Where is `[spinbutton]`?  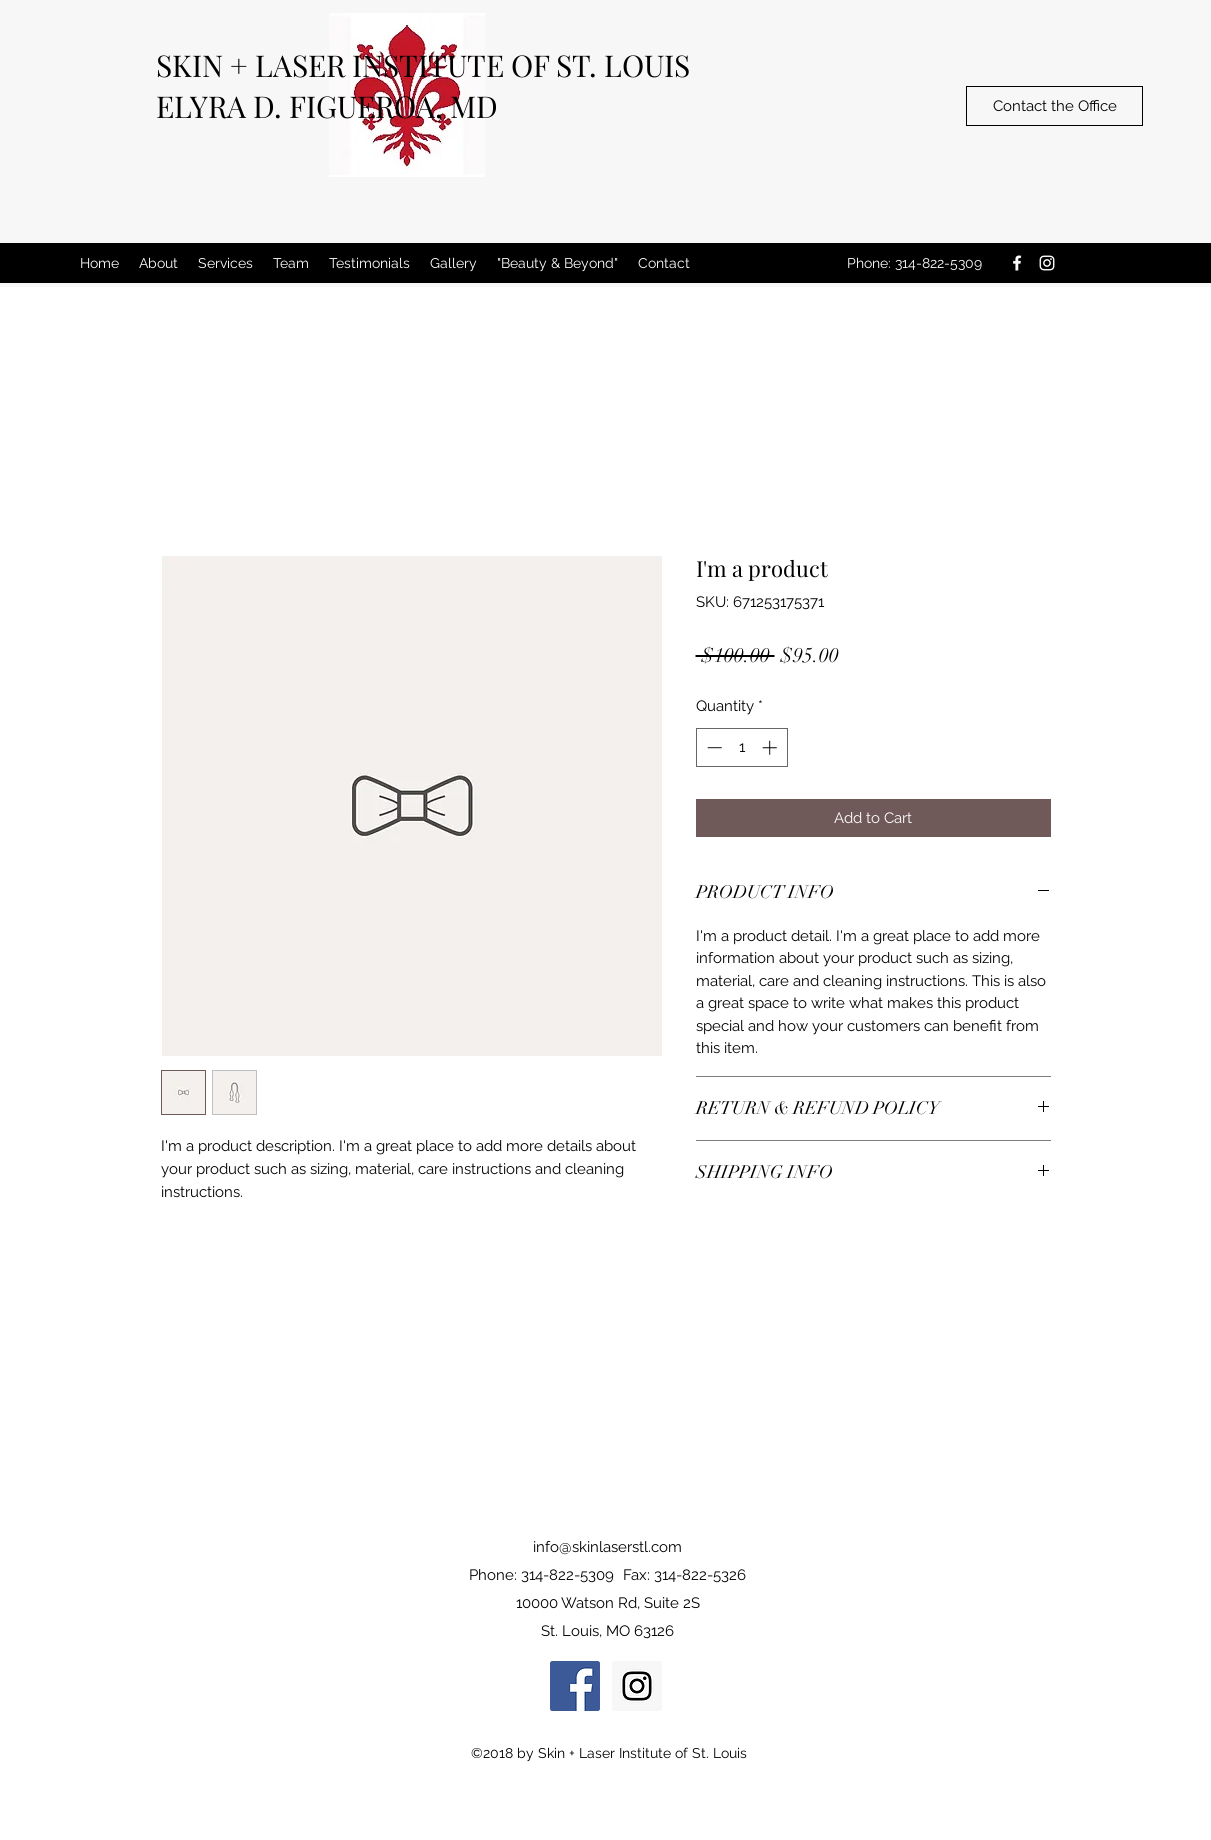 [spinbutton] is located at coordinates (741, 747).